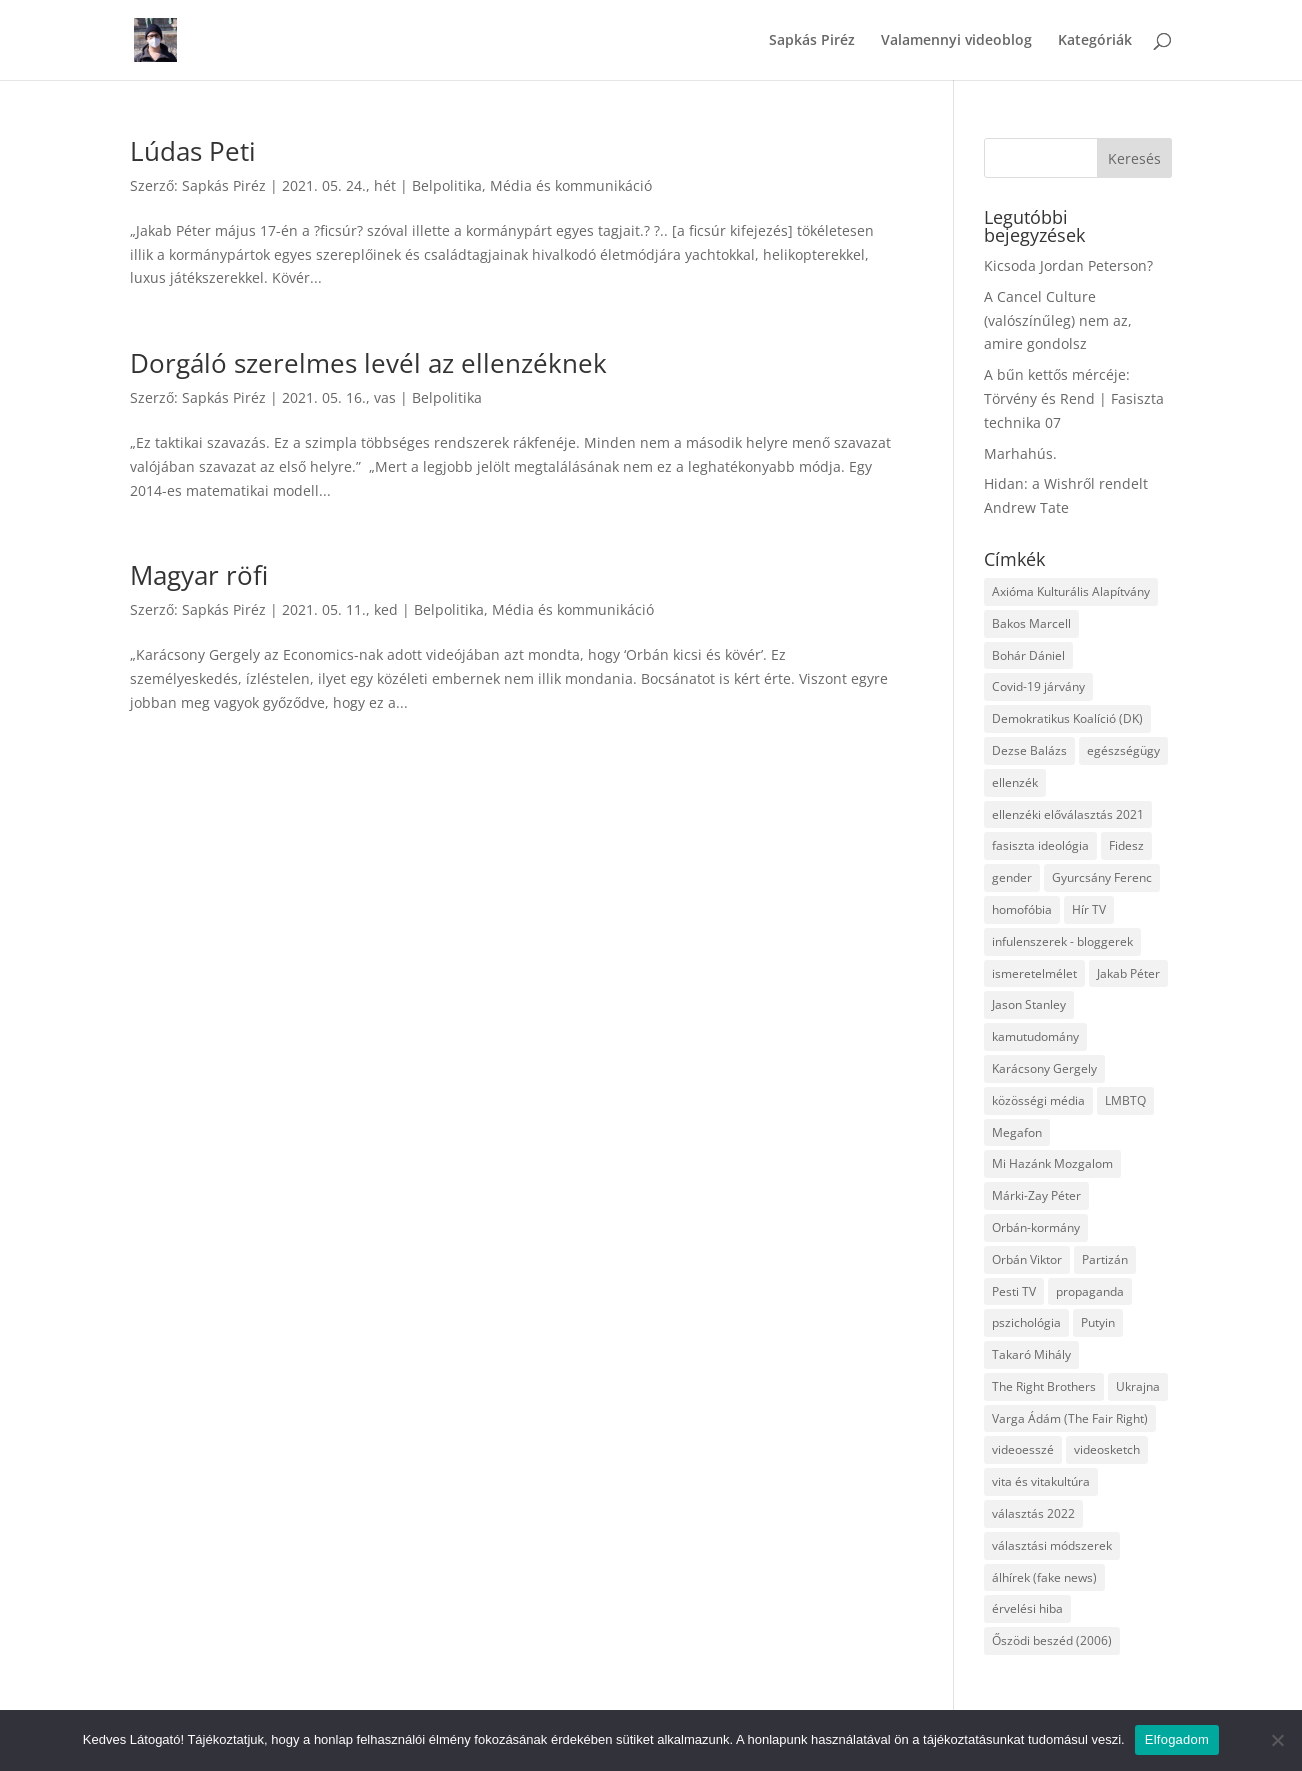  I want to click on Dorgáló szerelmes levél az ellenzéknek, so click(368, 363).